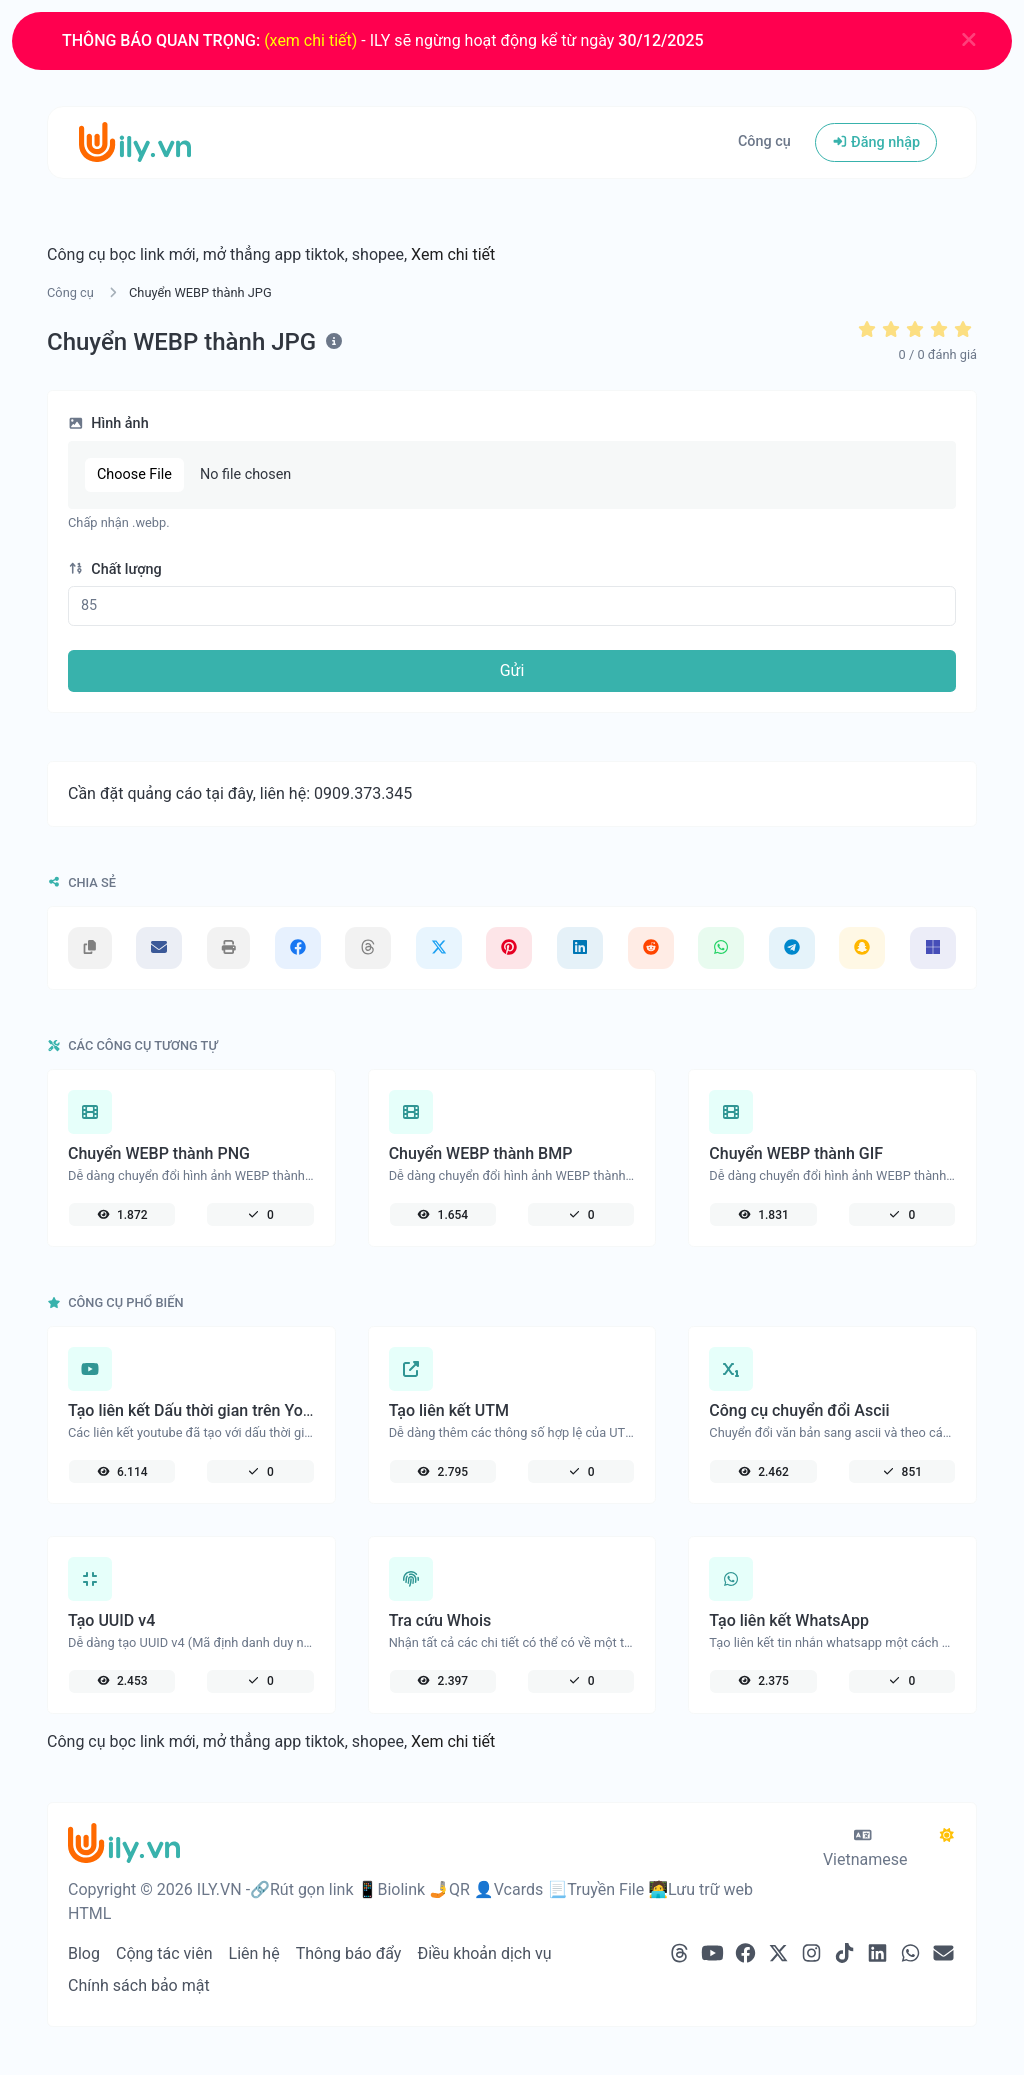 The image size is (1024, 2075). What do you see at coordinates (139, 1985) in the screenshot?
I see `Chính sách bảo mật` at bounding box center [139, 1985].